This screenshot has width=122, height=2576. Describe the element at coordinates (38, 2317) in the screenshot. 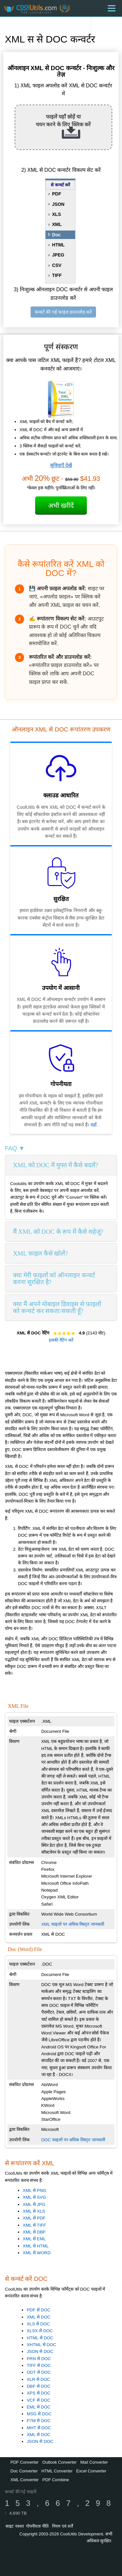

I see `XML से DOC` at that location.